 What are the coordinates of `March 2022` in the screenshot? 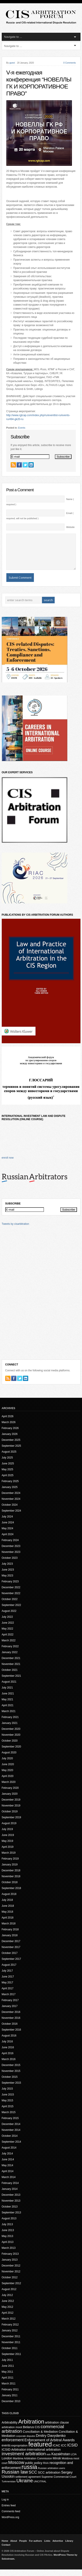 It's located at (9, 1647).